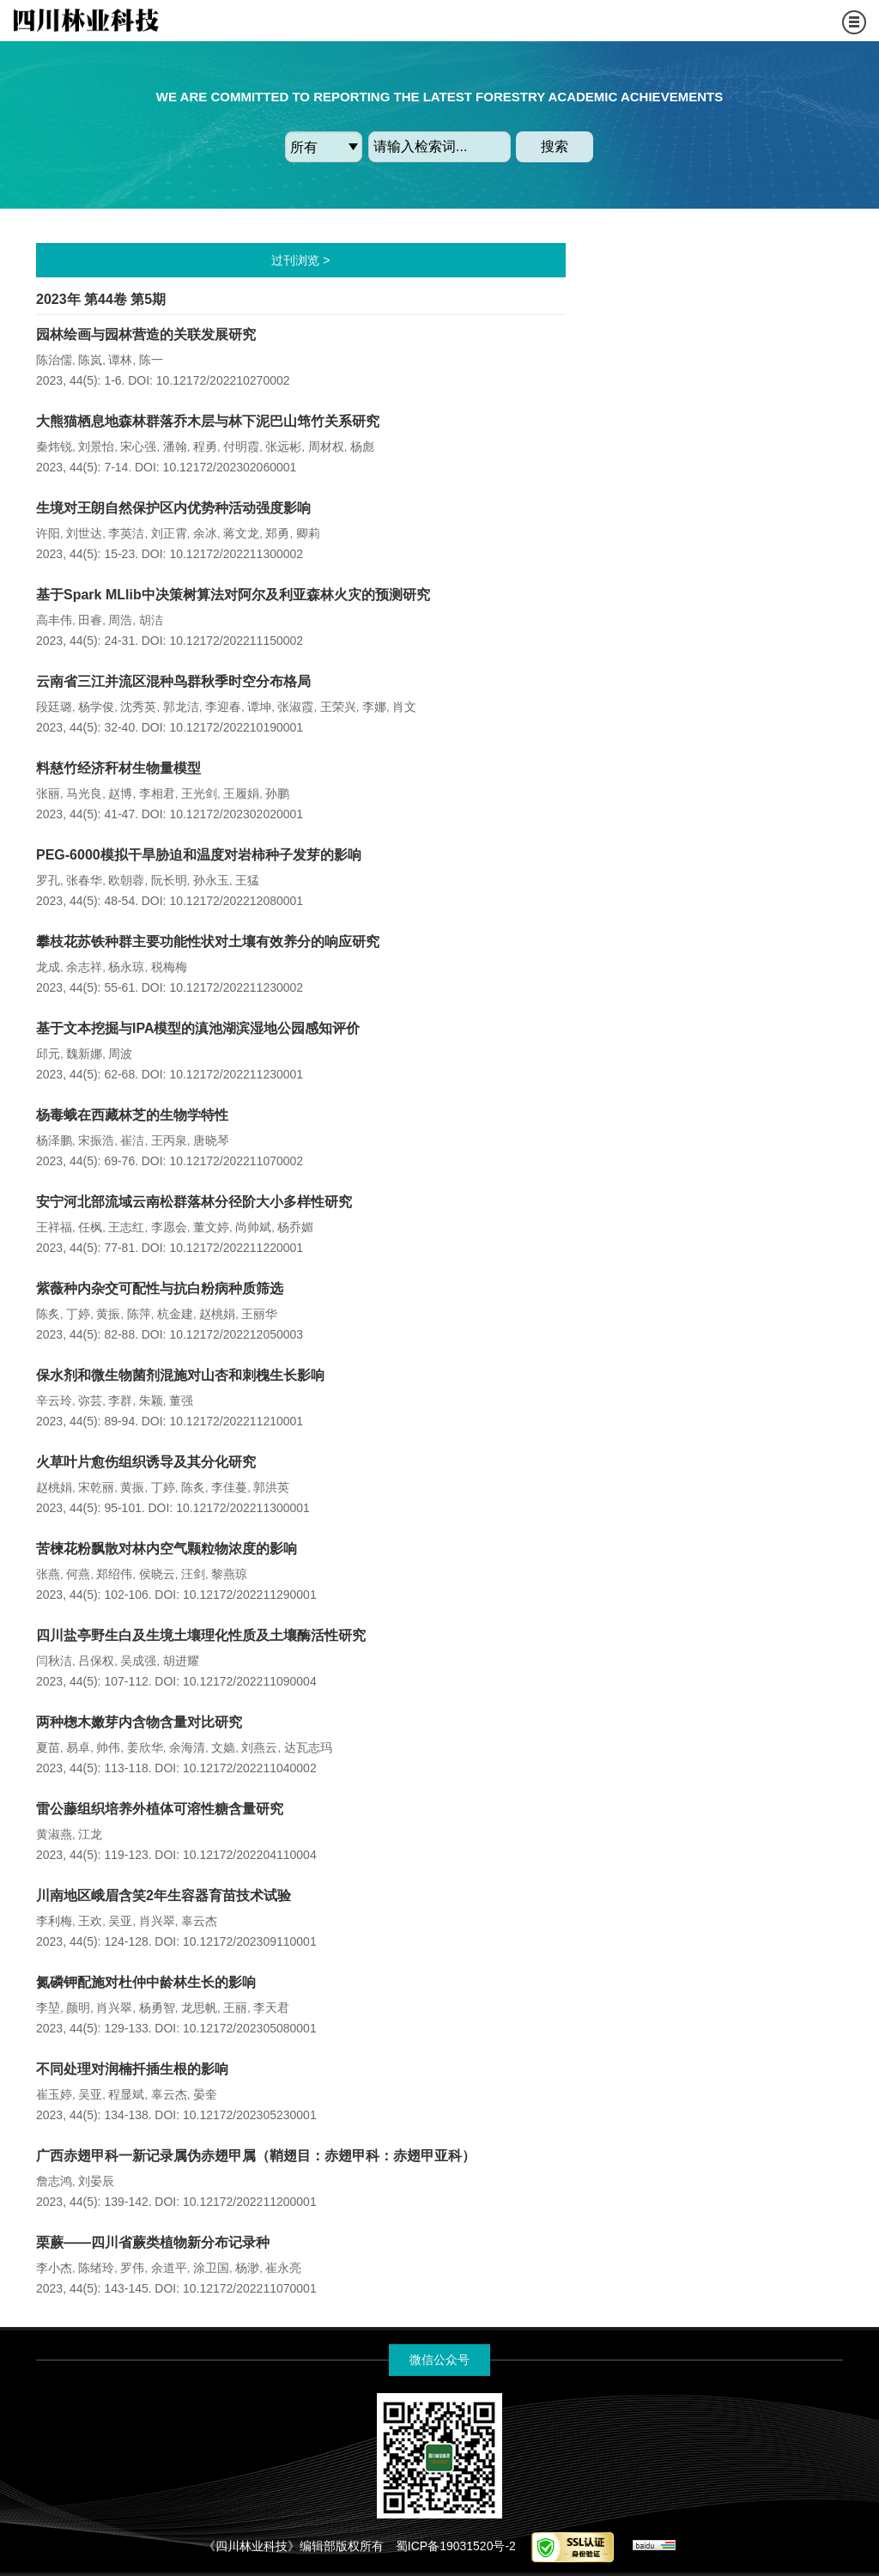  I want to click on 尚帅斌, so click(253, 1227).